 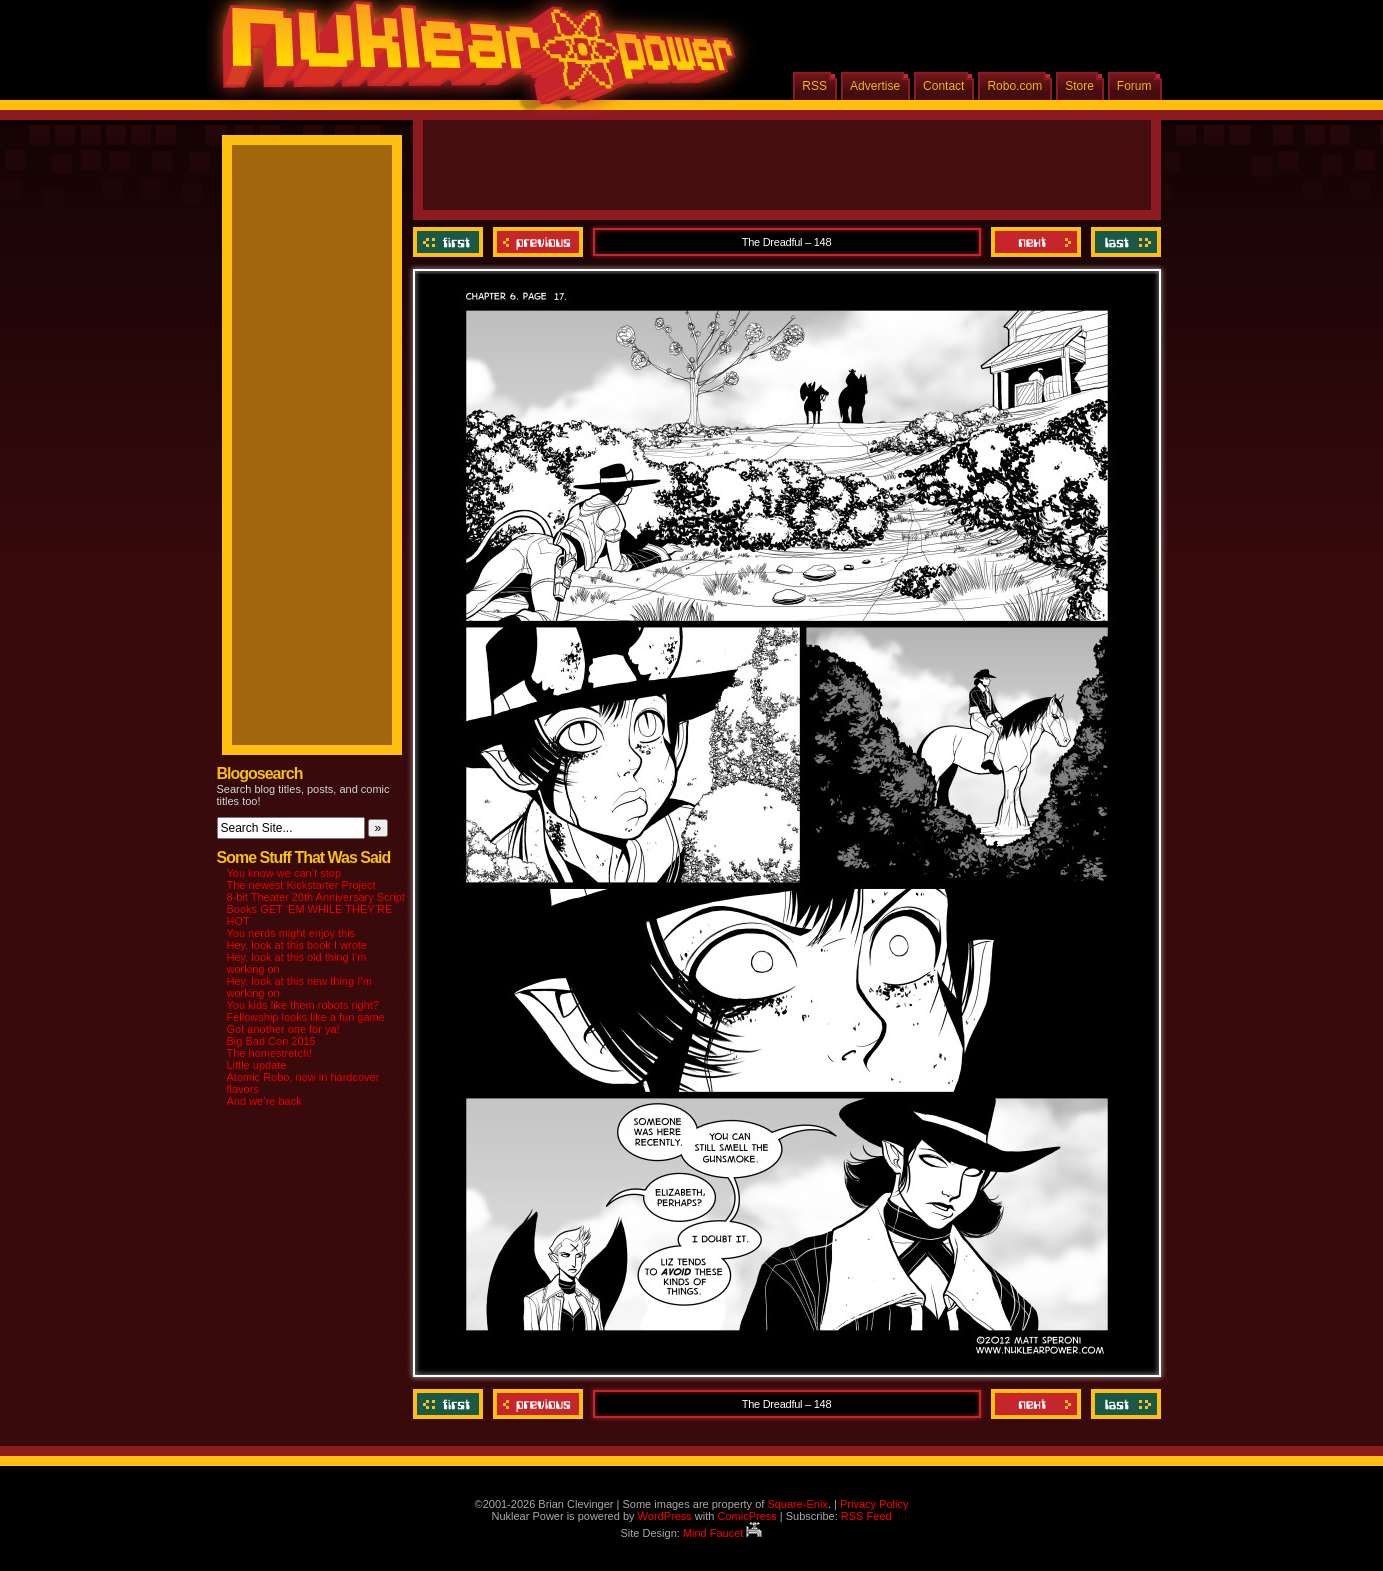 What do you see at coordinates (291, 933) in the screenshot?
I see `You nerds might enjoy this` at bounding box center [291, 933].